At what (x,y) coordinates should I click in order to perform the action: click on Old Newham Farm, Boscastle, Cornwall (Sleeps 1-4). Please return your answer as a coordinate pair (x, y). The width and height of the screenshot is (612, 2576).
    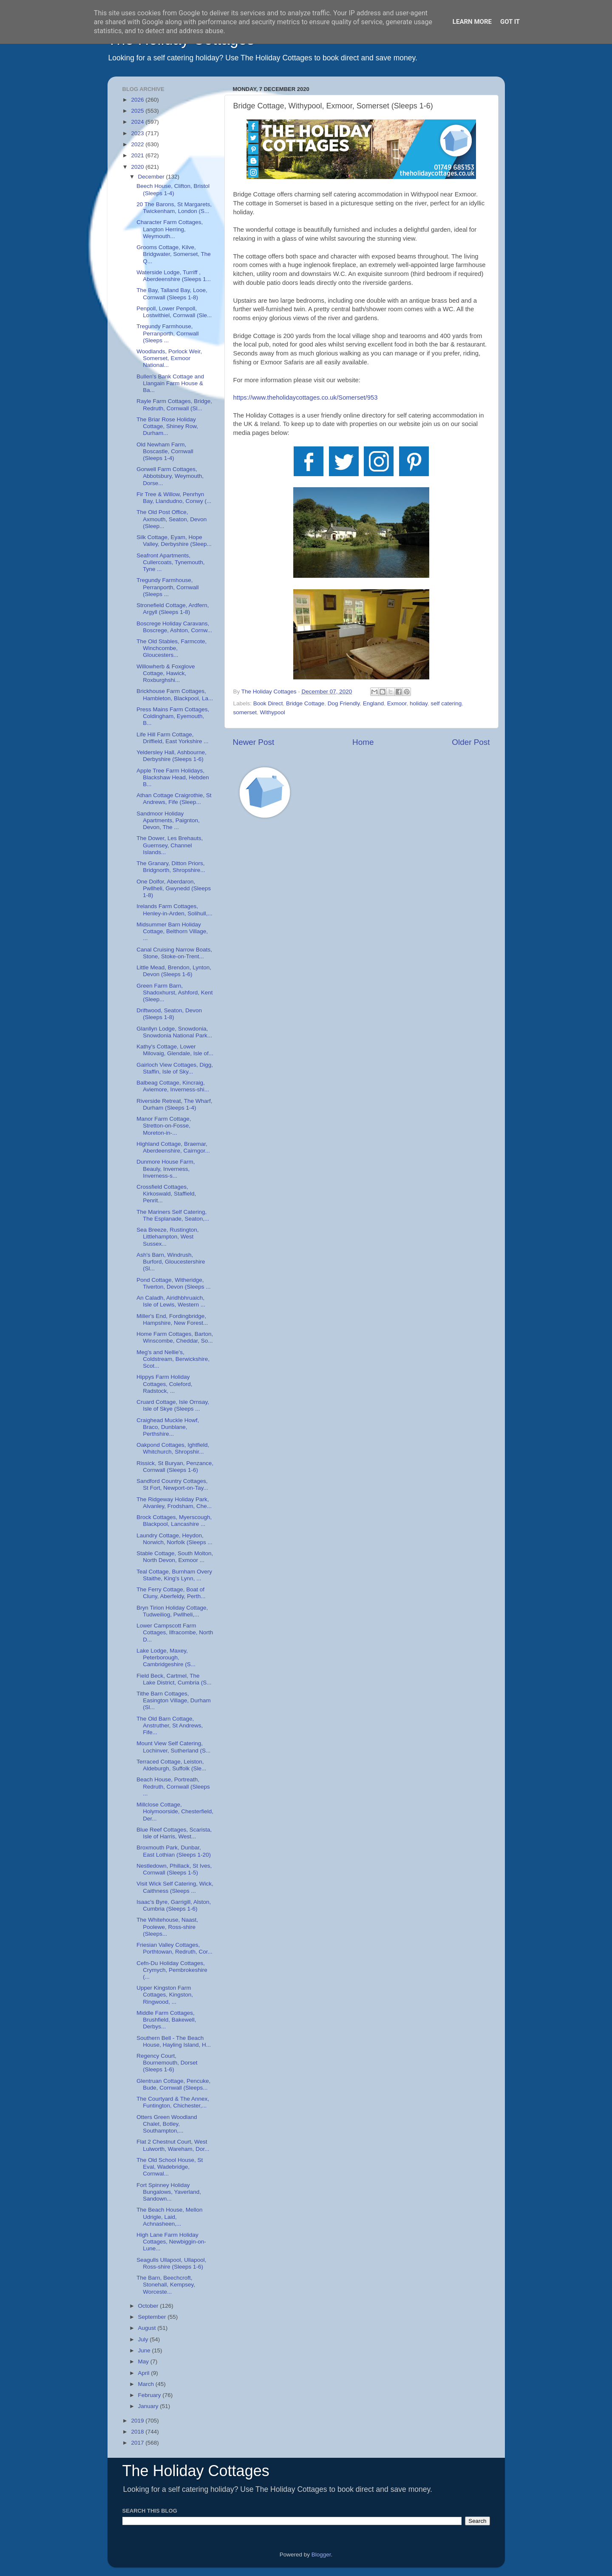
    Looking at the image, I should click on (164, 451).